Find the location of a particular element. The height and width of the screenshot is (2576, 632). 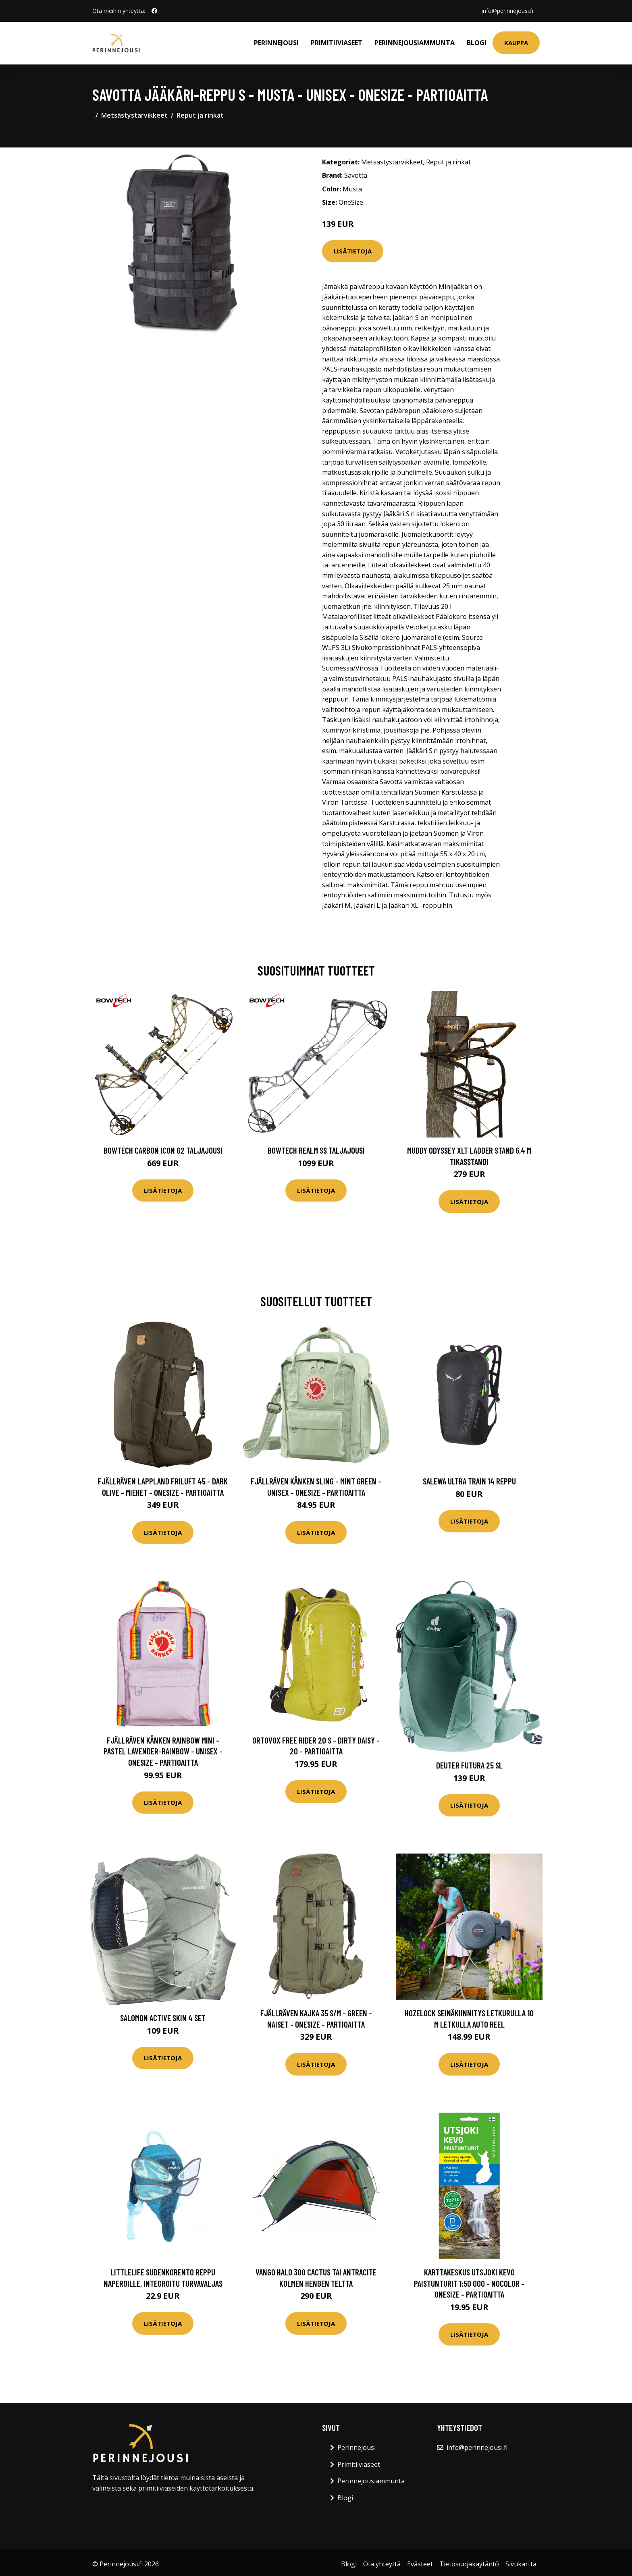

Salomon Active Skin 4 Set is located at coordinates (163, 2018).